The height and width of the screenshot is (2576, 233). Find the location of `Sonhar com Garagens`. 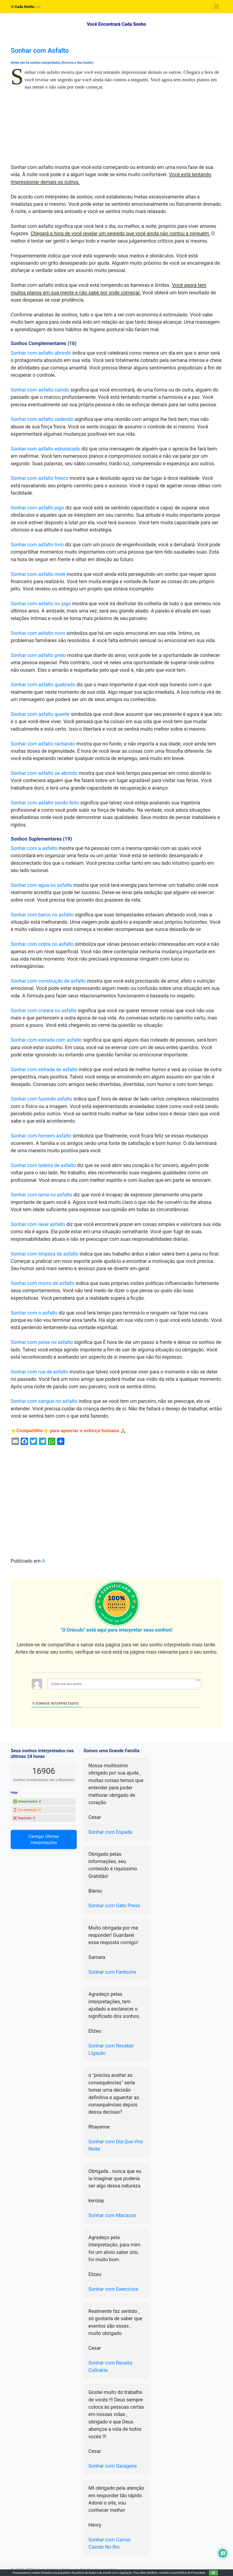

Sonhar com Garagens is located at coordinates (113, 2466).